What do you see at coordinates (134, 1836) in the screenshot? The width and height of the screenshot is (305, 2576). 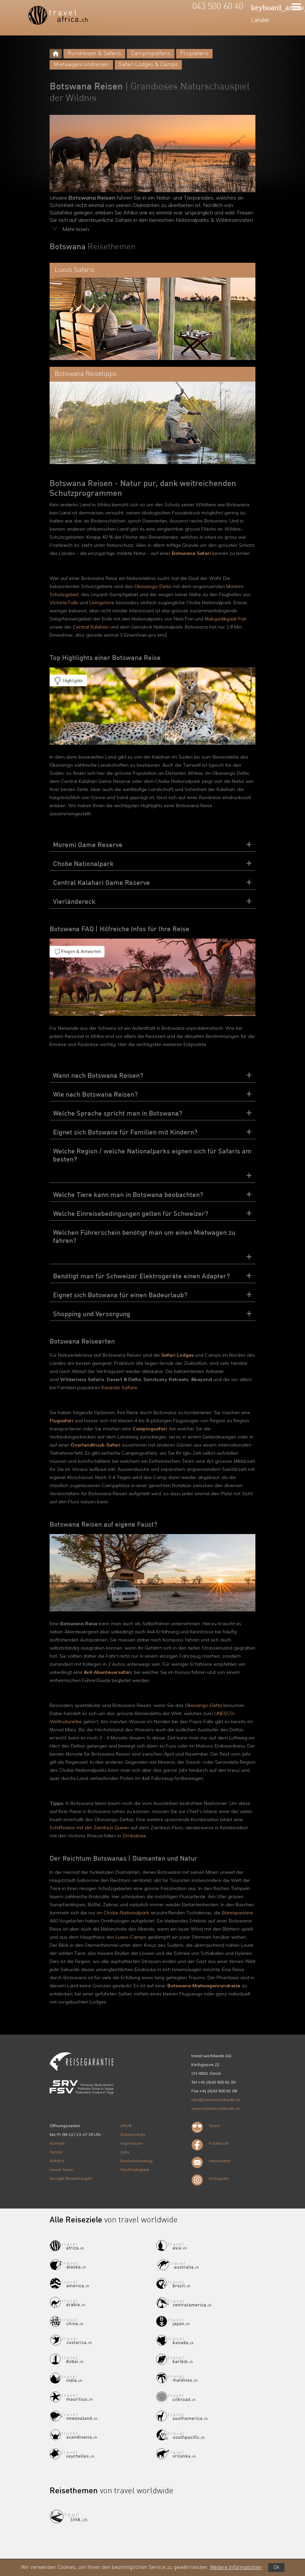 I see `Zimbabwe` at bounding box center [134, 1836].